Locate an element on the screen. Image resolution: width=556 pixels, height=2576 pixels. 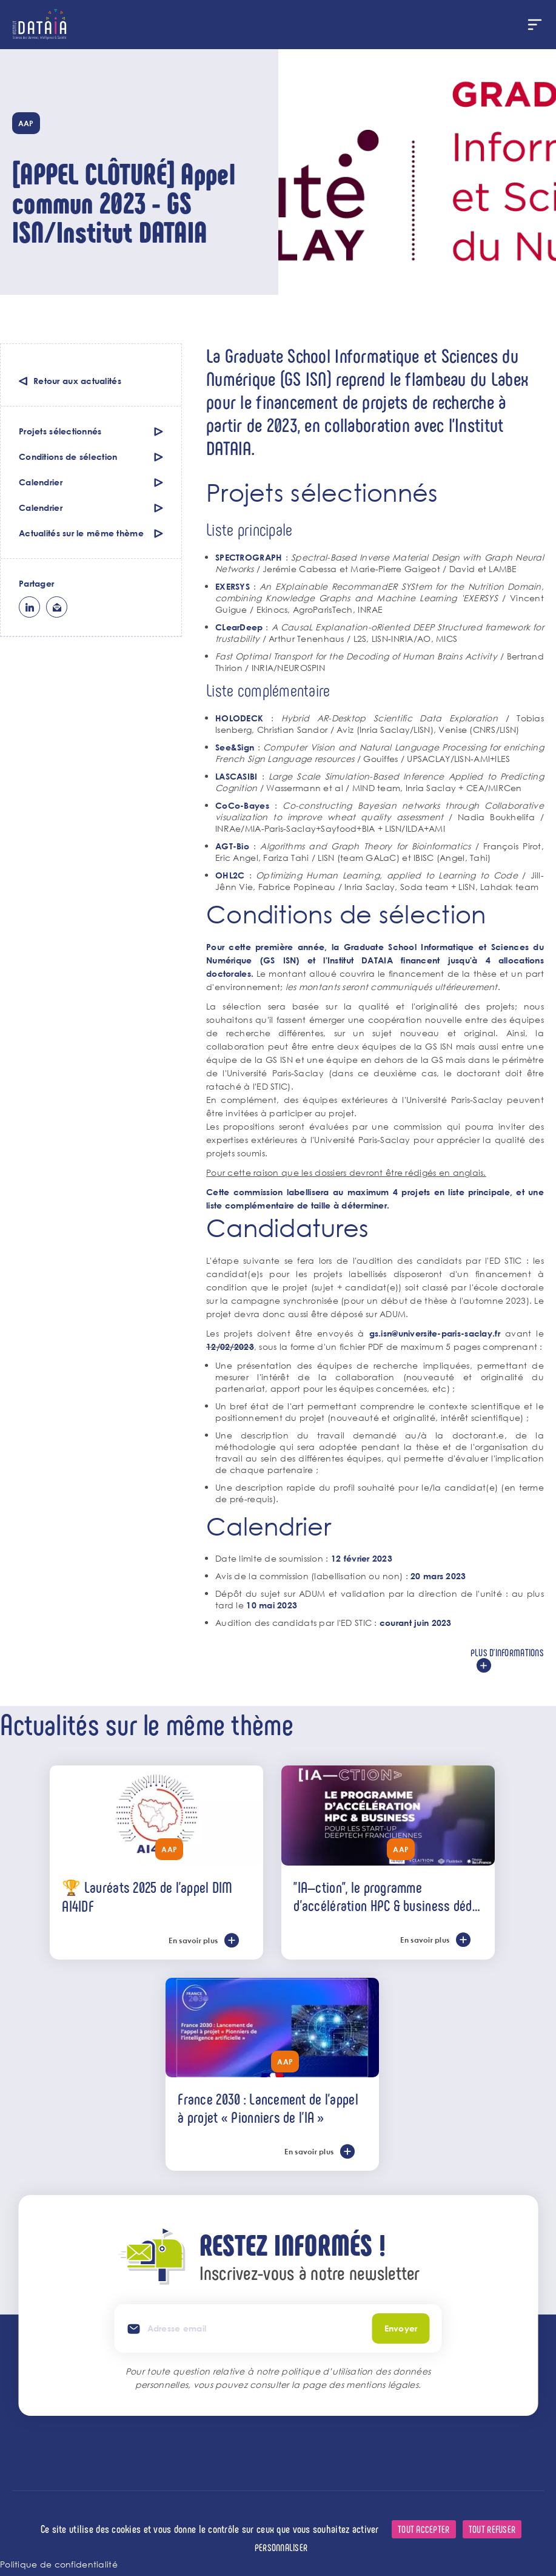
Tout refuser [Cookies : Tout refuser] is located at coordinates (492, 2529).